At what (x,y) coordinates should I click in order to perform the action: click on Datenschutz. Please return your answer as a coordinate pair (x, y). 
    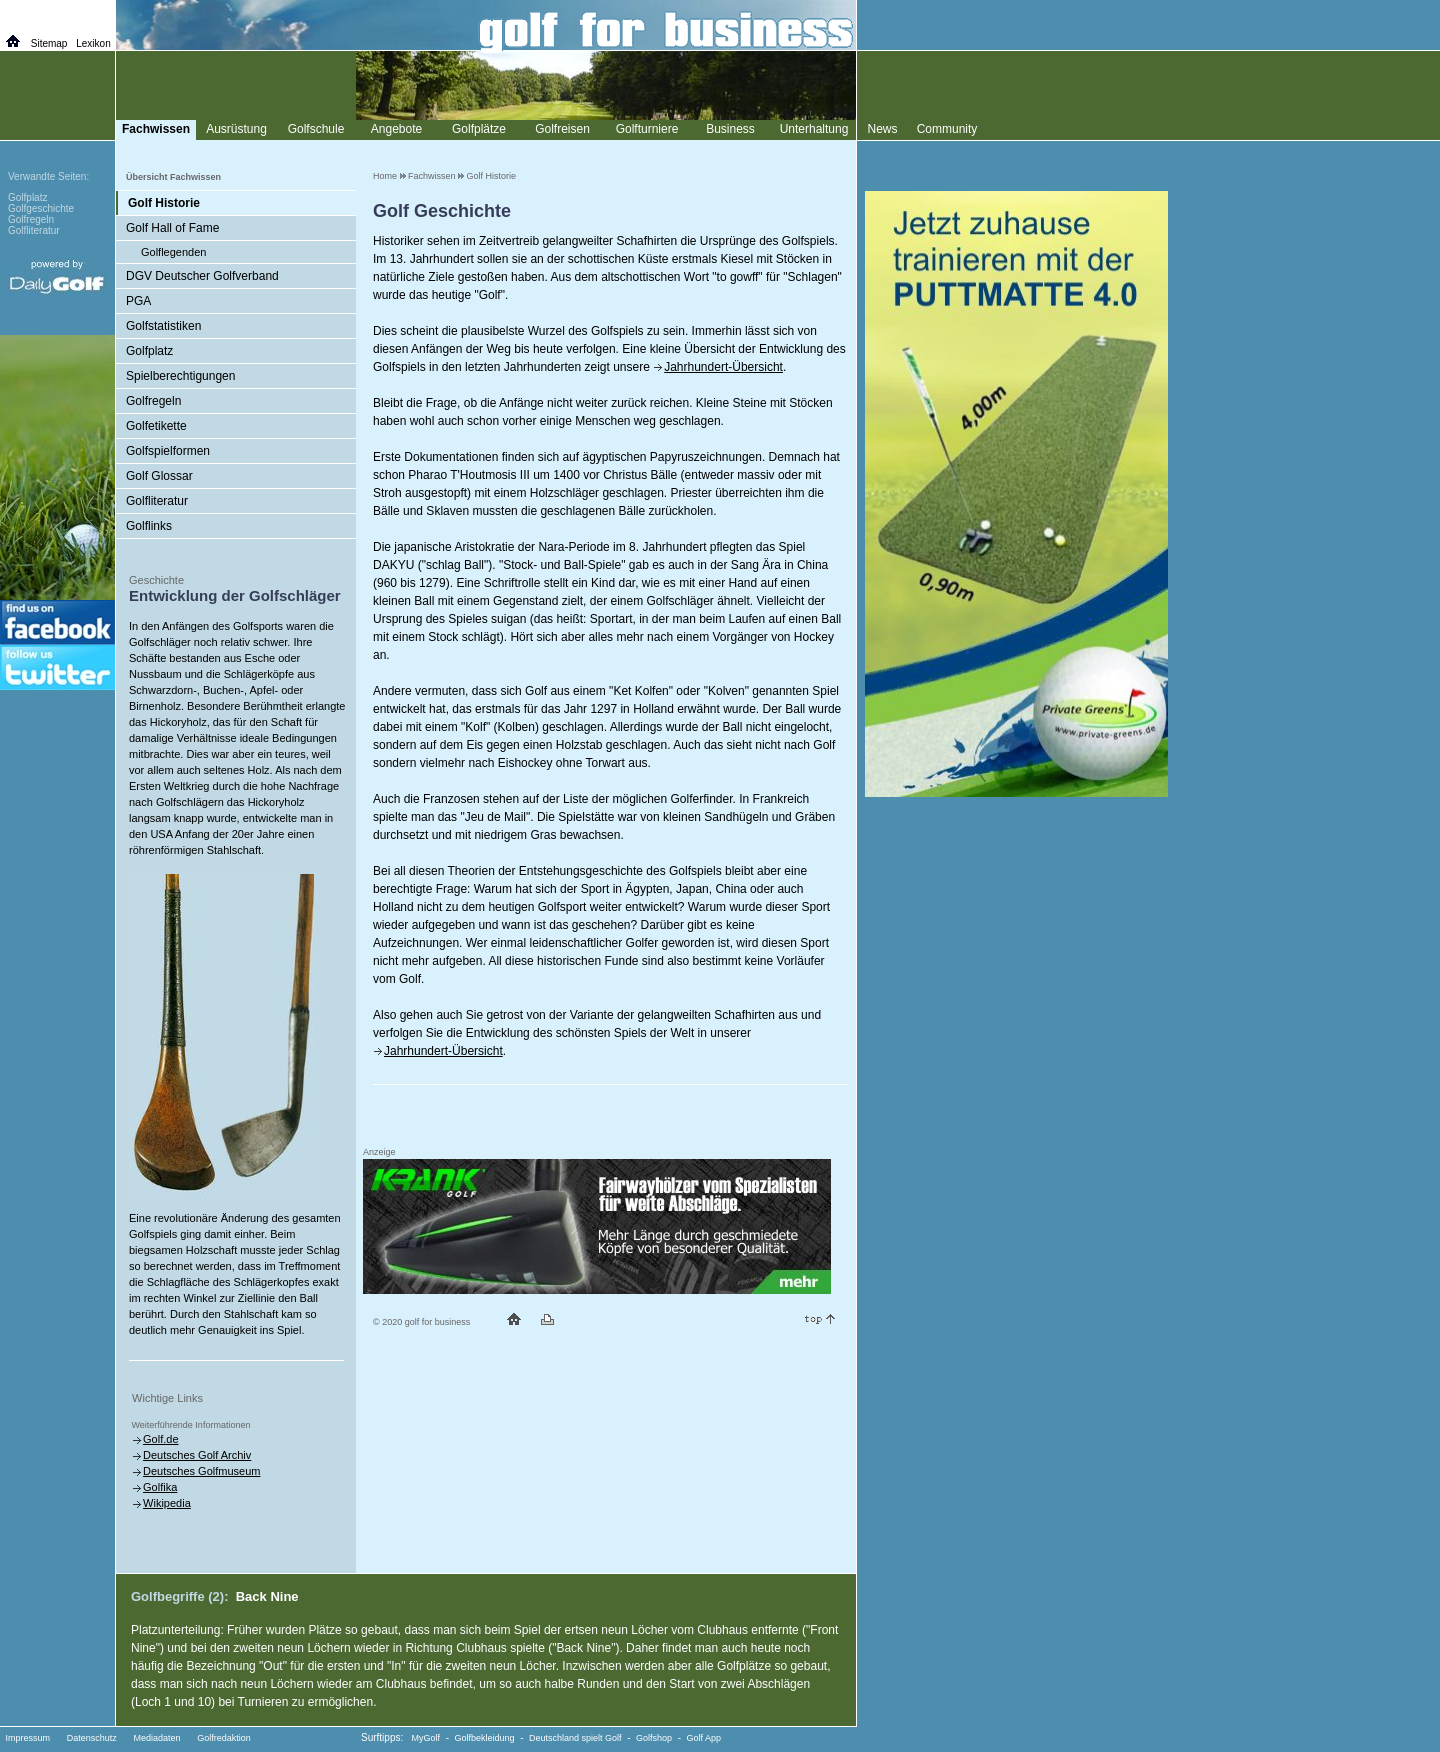
    Looking at the image, I should click on (92, 1738).